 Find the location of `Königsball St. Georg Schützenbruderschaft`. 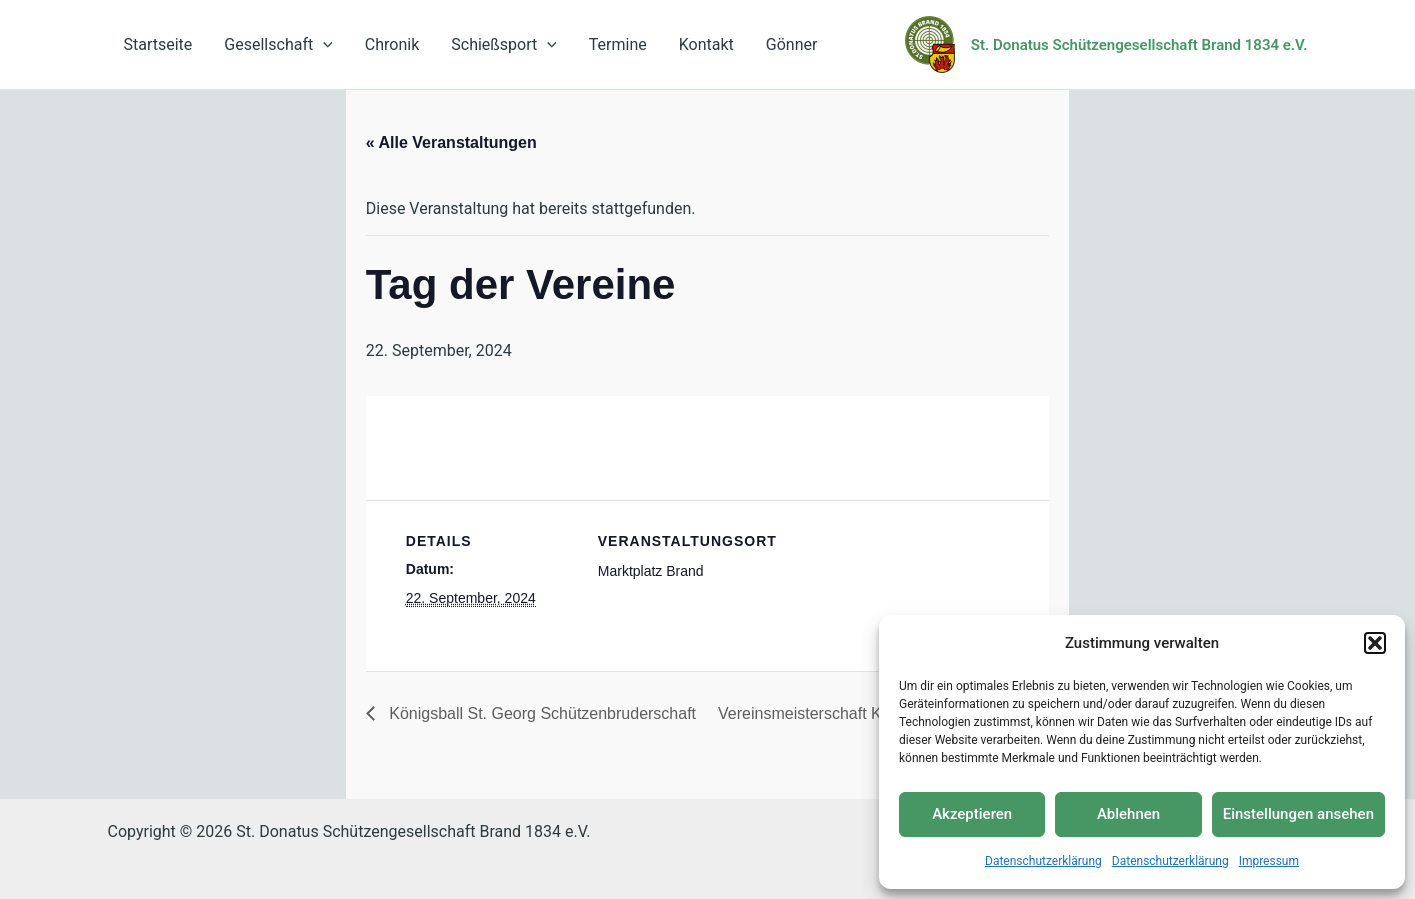

Königsball St. Georg Schützenbruderschaft is located at coordinates (540, 713).